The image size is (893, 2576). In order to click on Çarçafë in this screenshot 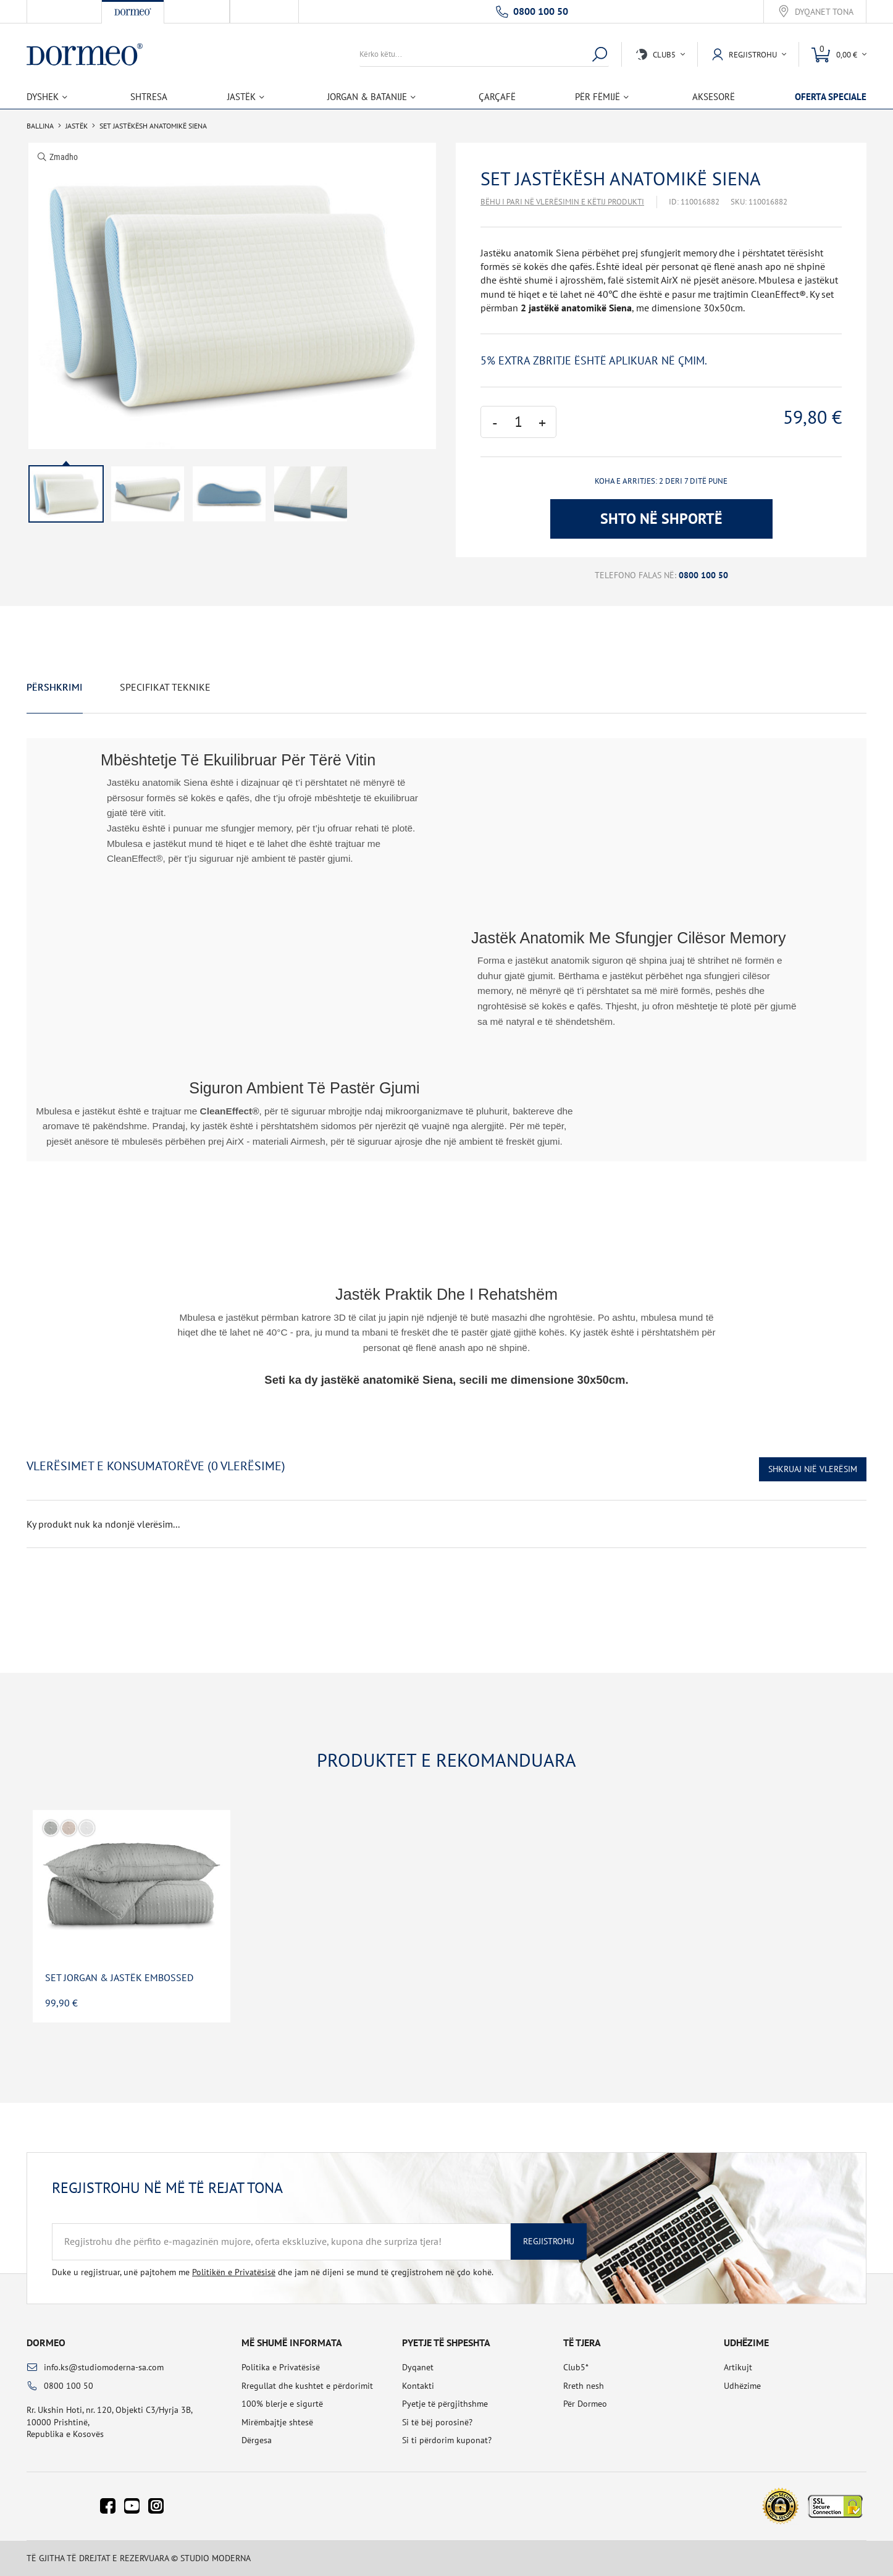, I will do `click(497, 97)`.